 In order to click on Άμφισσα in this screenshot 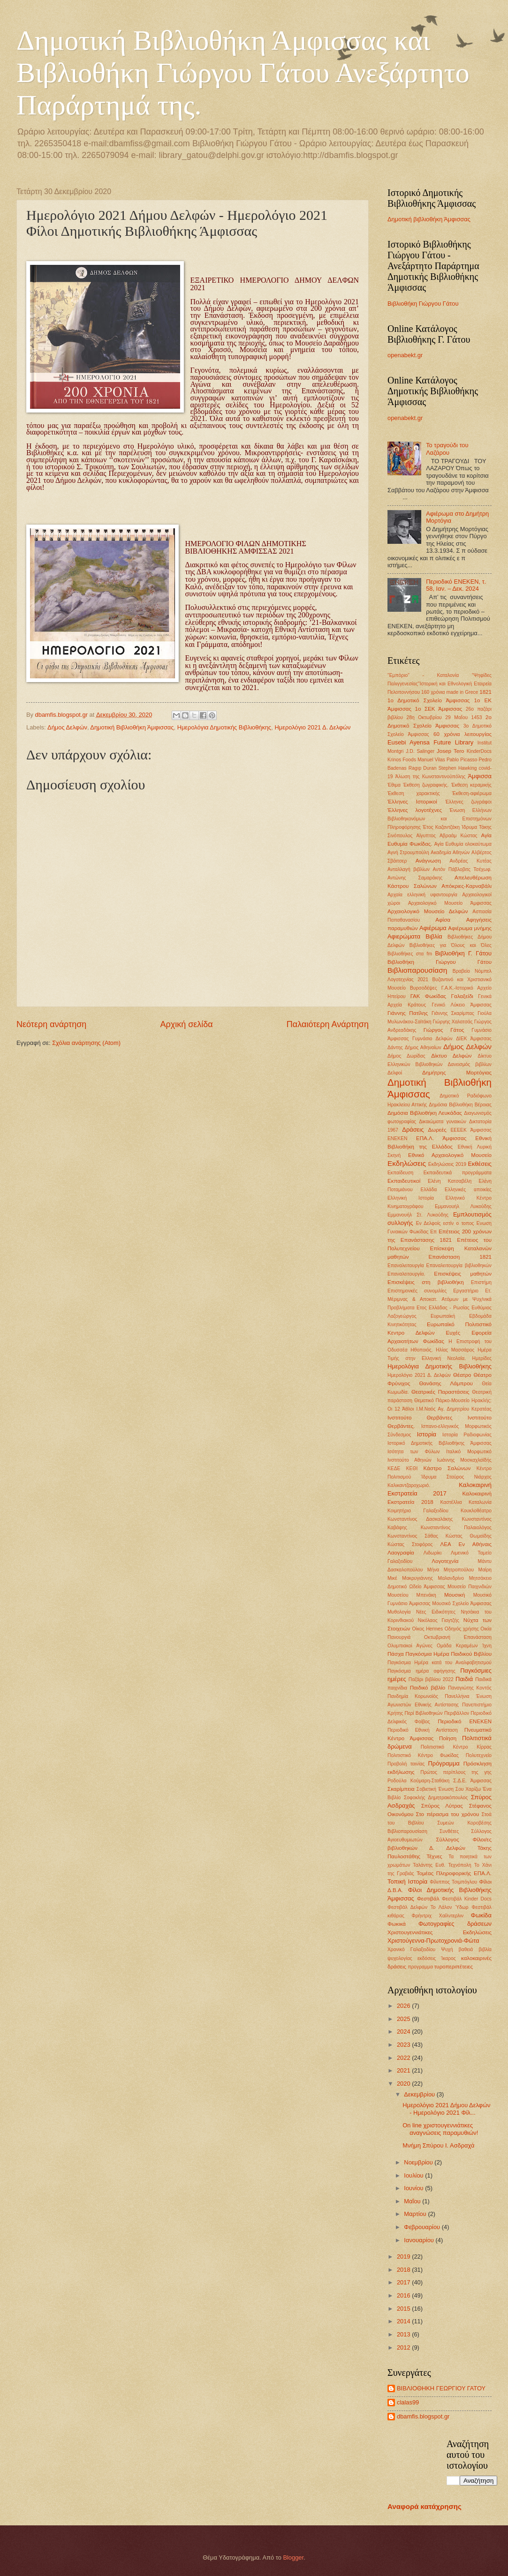, I will do `click(480, 776)`.